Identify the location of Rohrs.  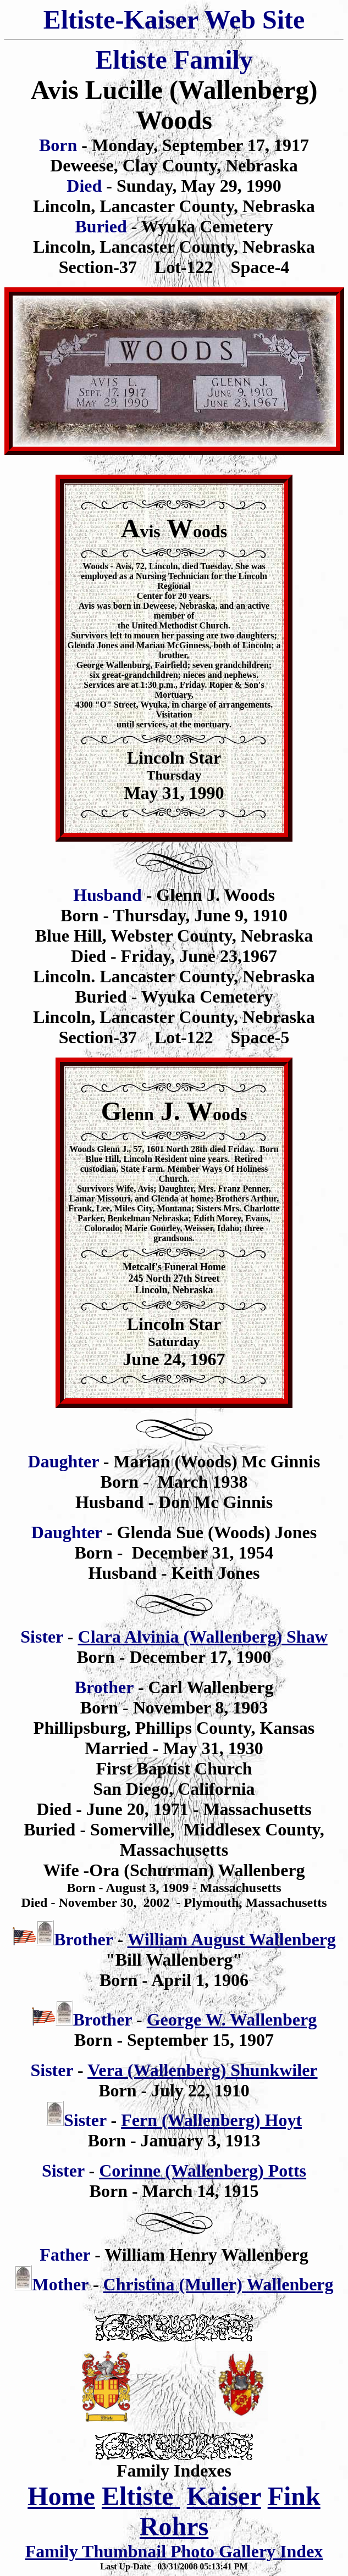
(174, 2526).